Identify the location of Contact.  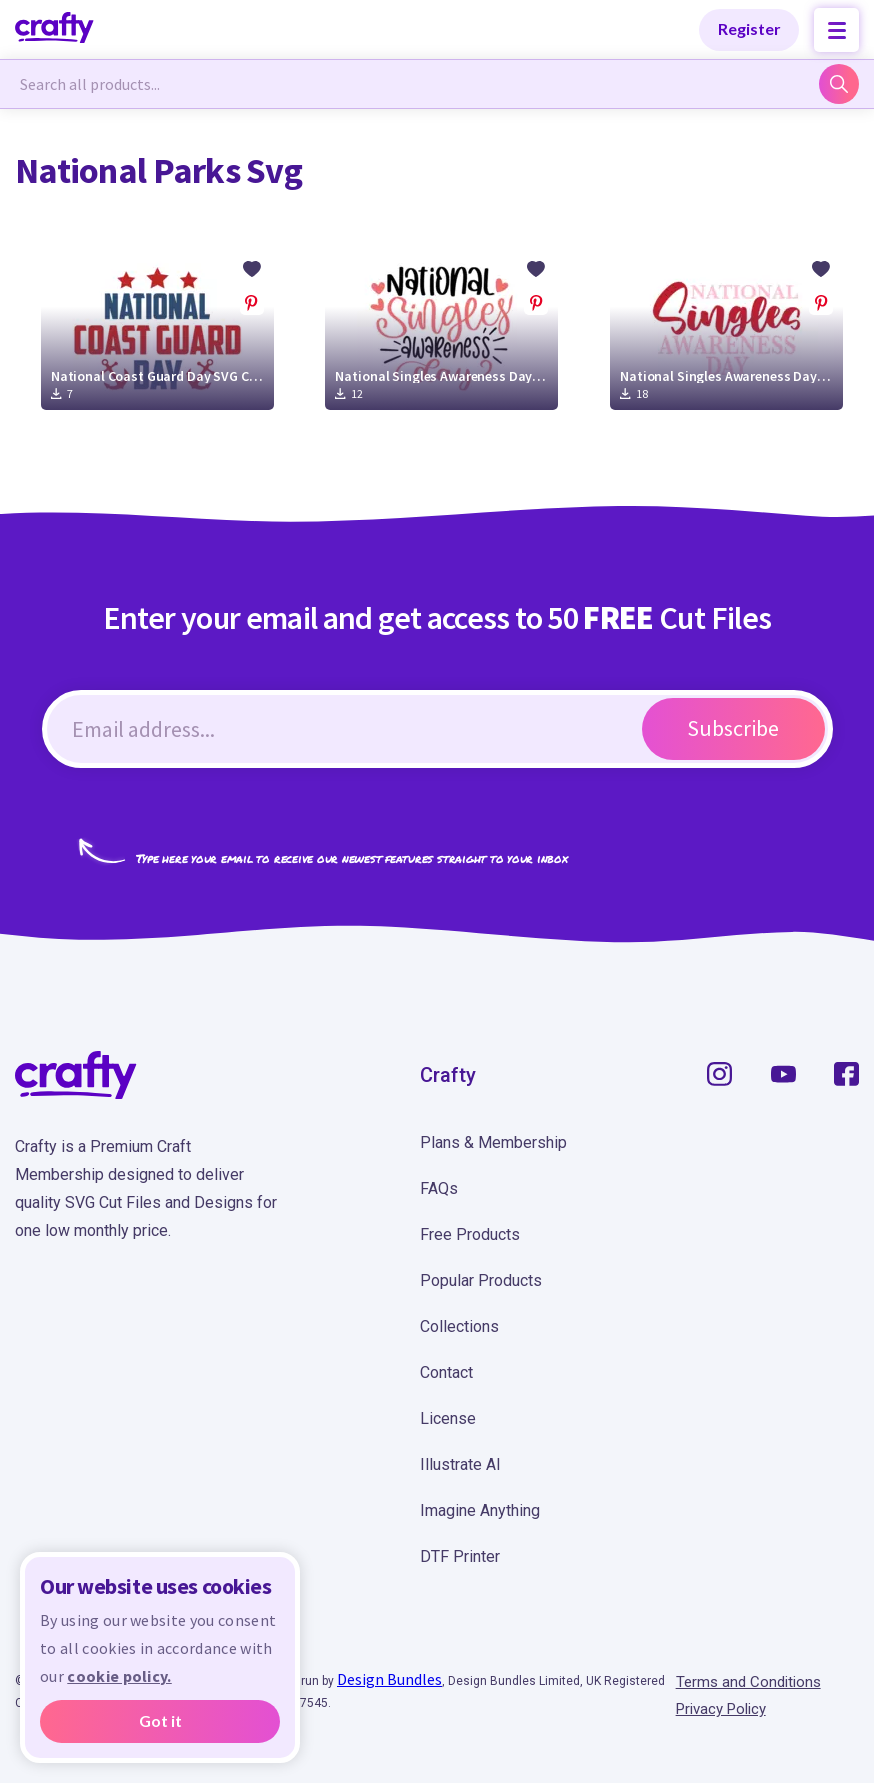
(446, 1372).